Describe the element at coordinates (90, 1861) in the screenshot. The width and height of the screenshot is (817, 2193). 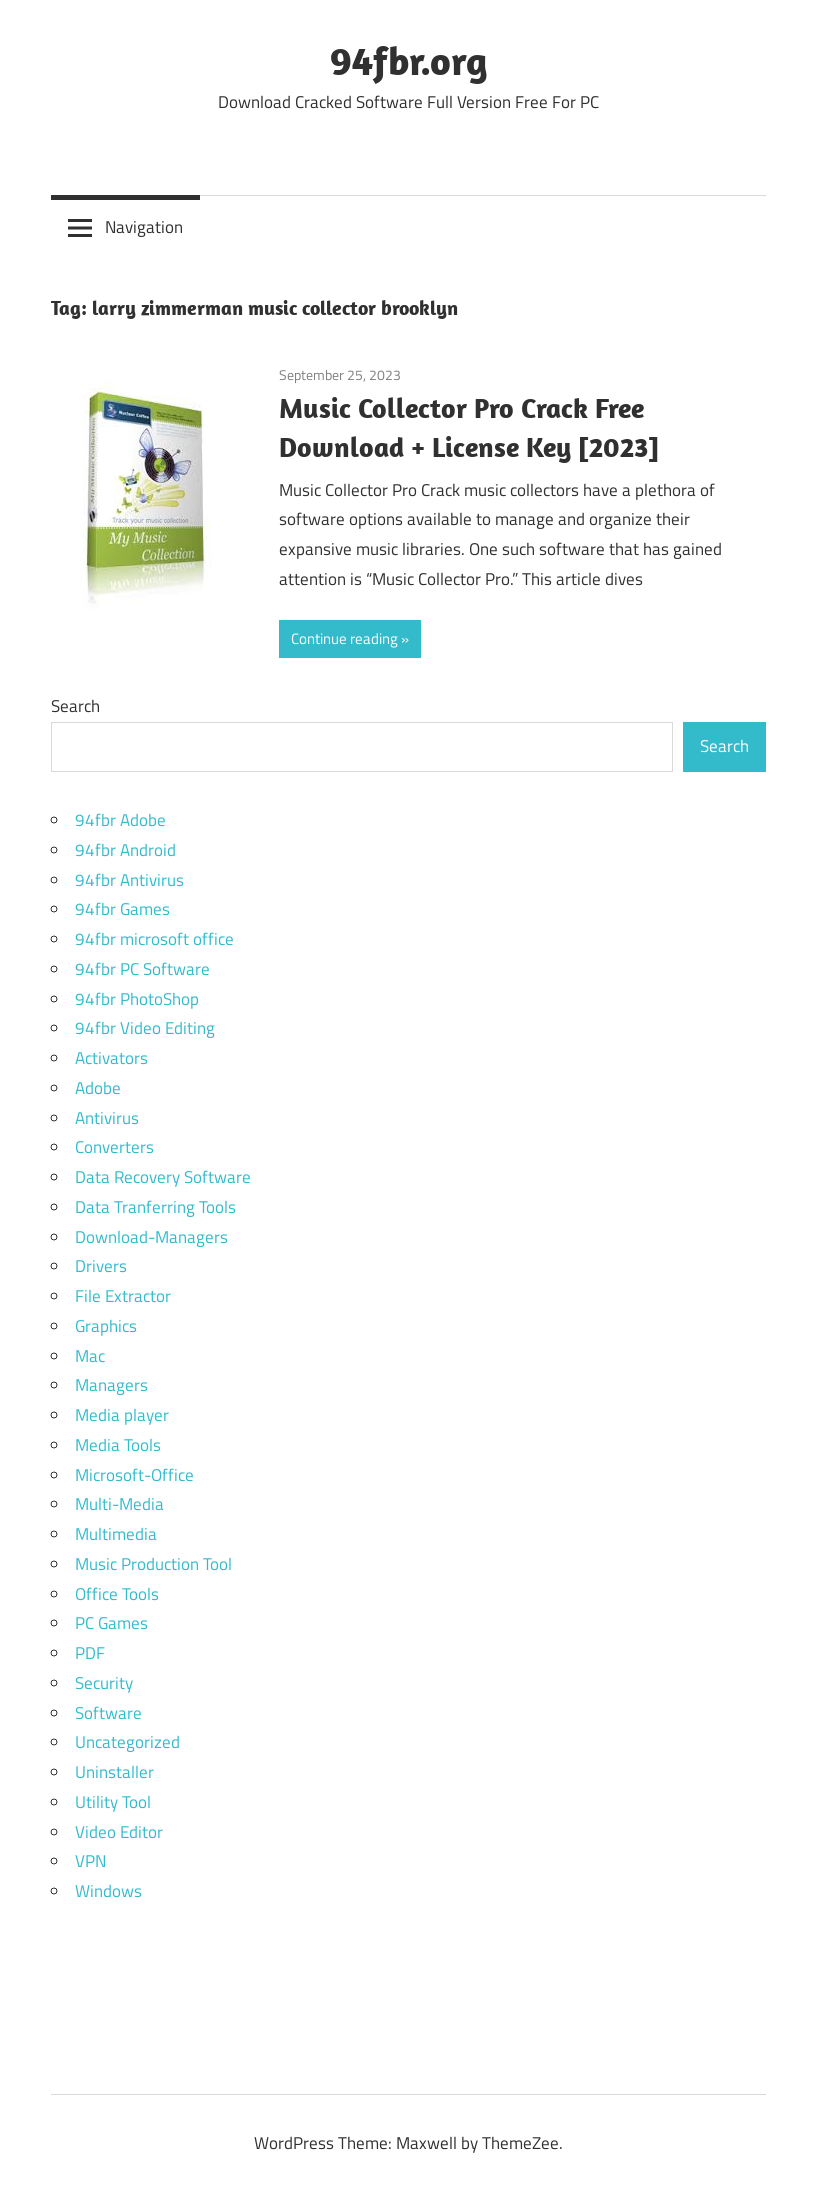
I see `VPN` at that location.